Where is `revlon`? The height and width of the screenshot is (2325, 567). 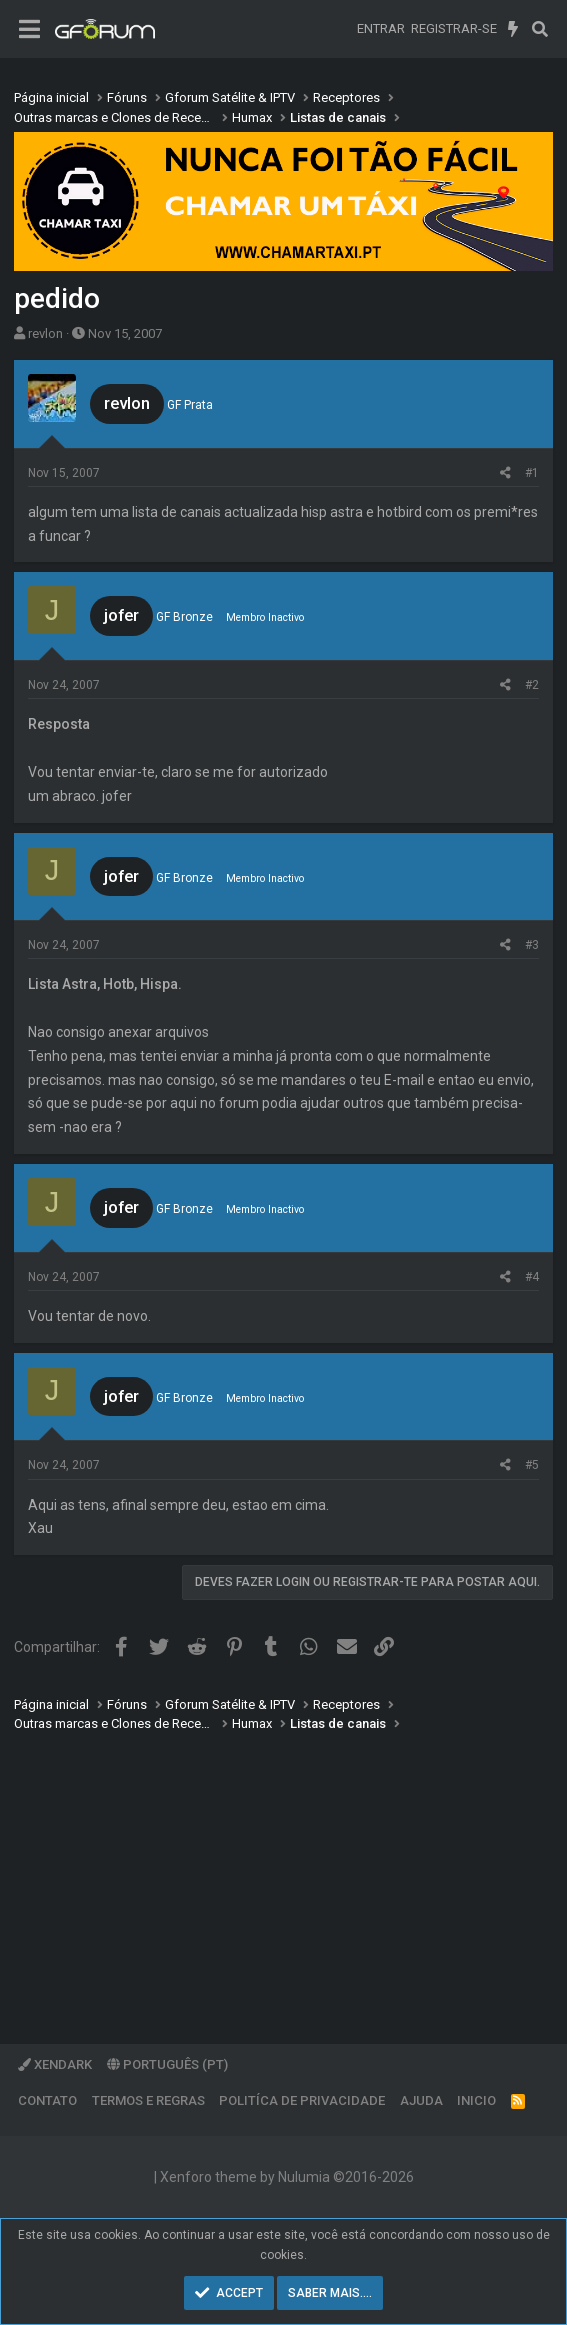
revlon is located at coordinates (45, 333).